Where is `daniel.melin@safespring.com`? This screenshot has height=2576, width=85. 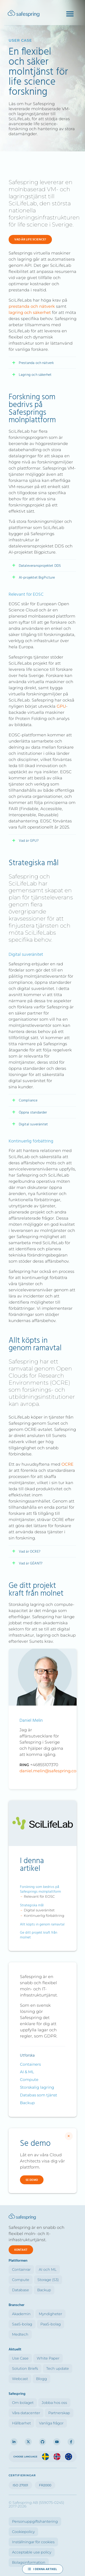
daniel.melin@safespring.com is located at coordinates (49, 1770).